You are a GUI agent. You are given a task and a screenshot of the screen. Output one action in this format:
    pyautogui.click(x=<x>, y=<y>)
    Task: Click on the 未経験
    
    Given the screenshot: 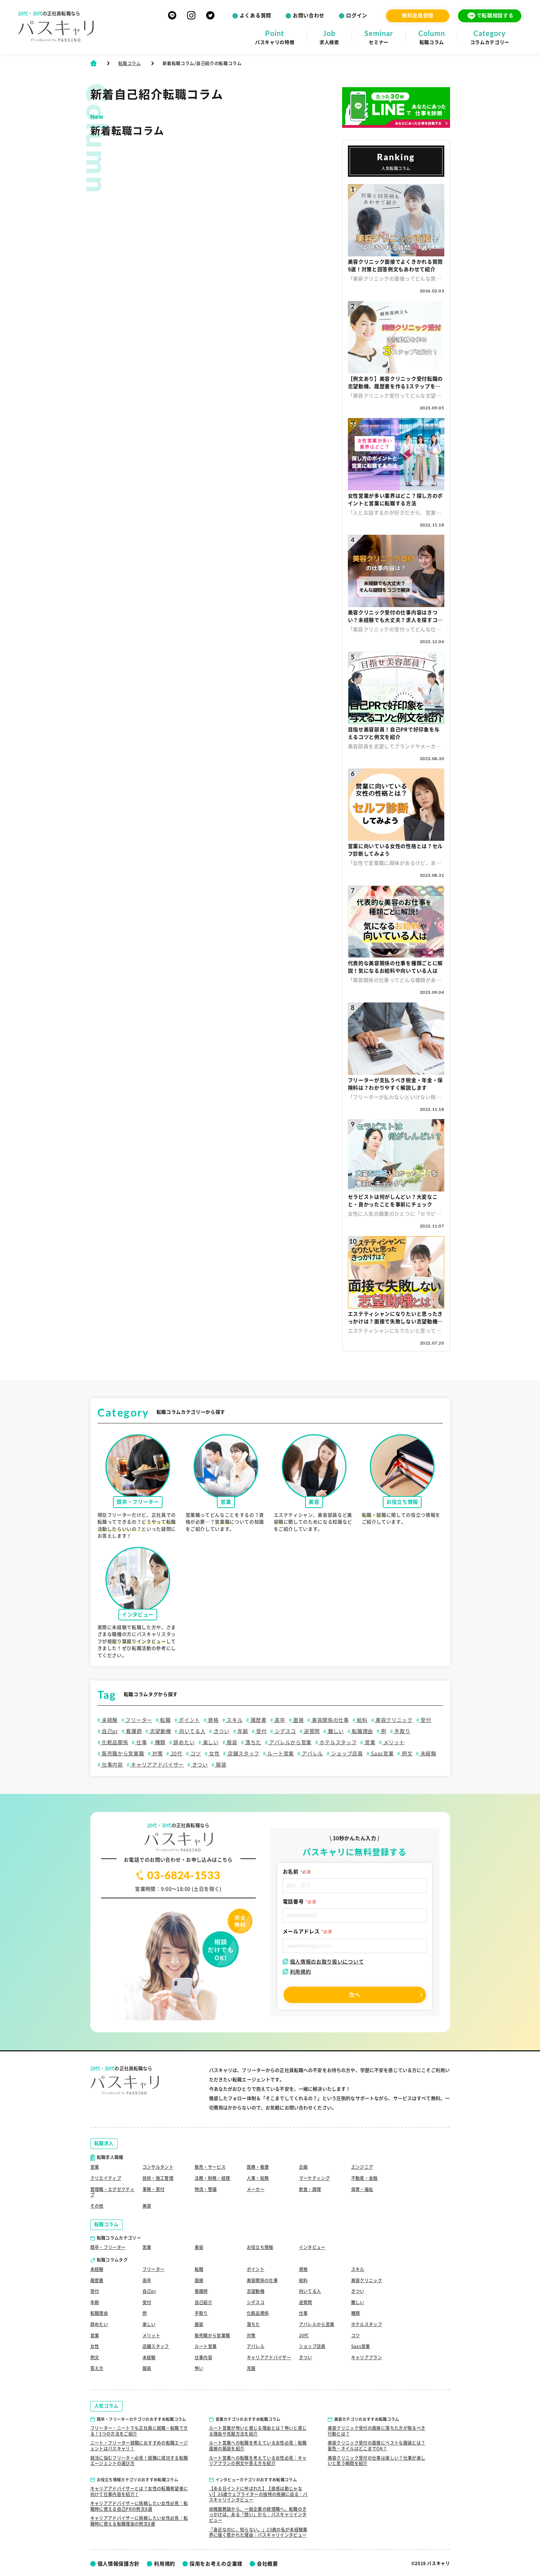 What is the action you would take?
    pyautogui.click(x=109, y=1720)
    